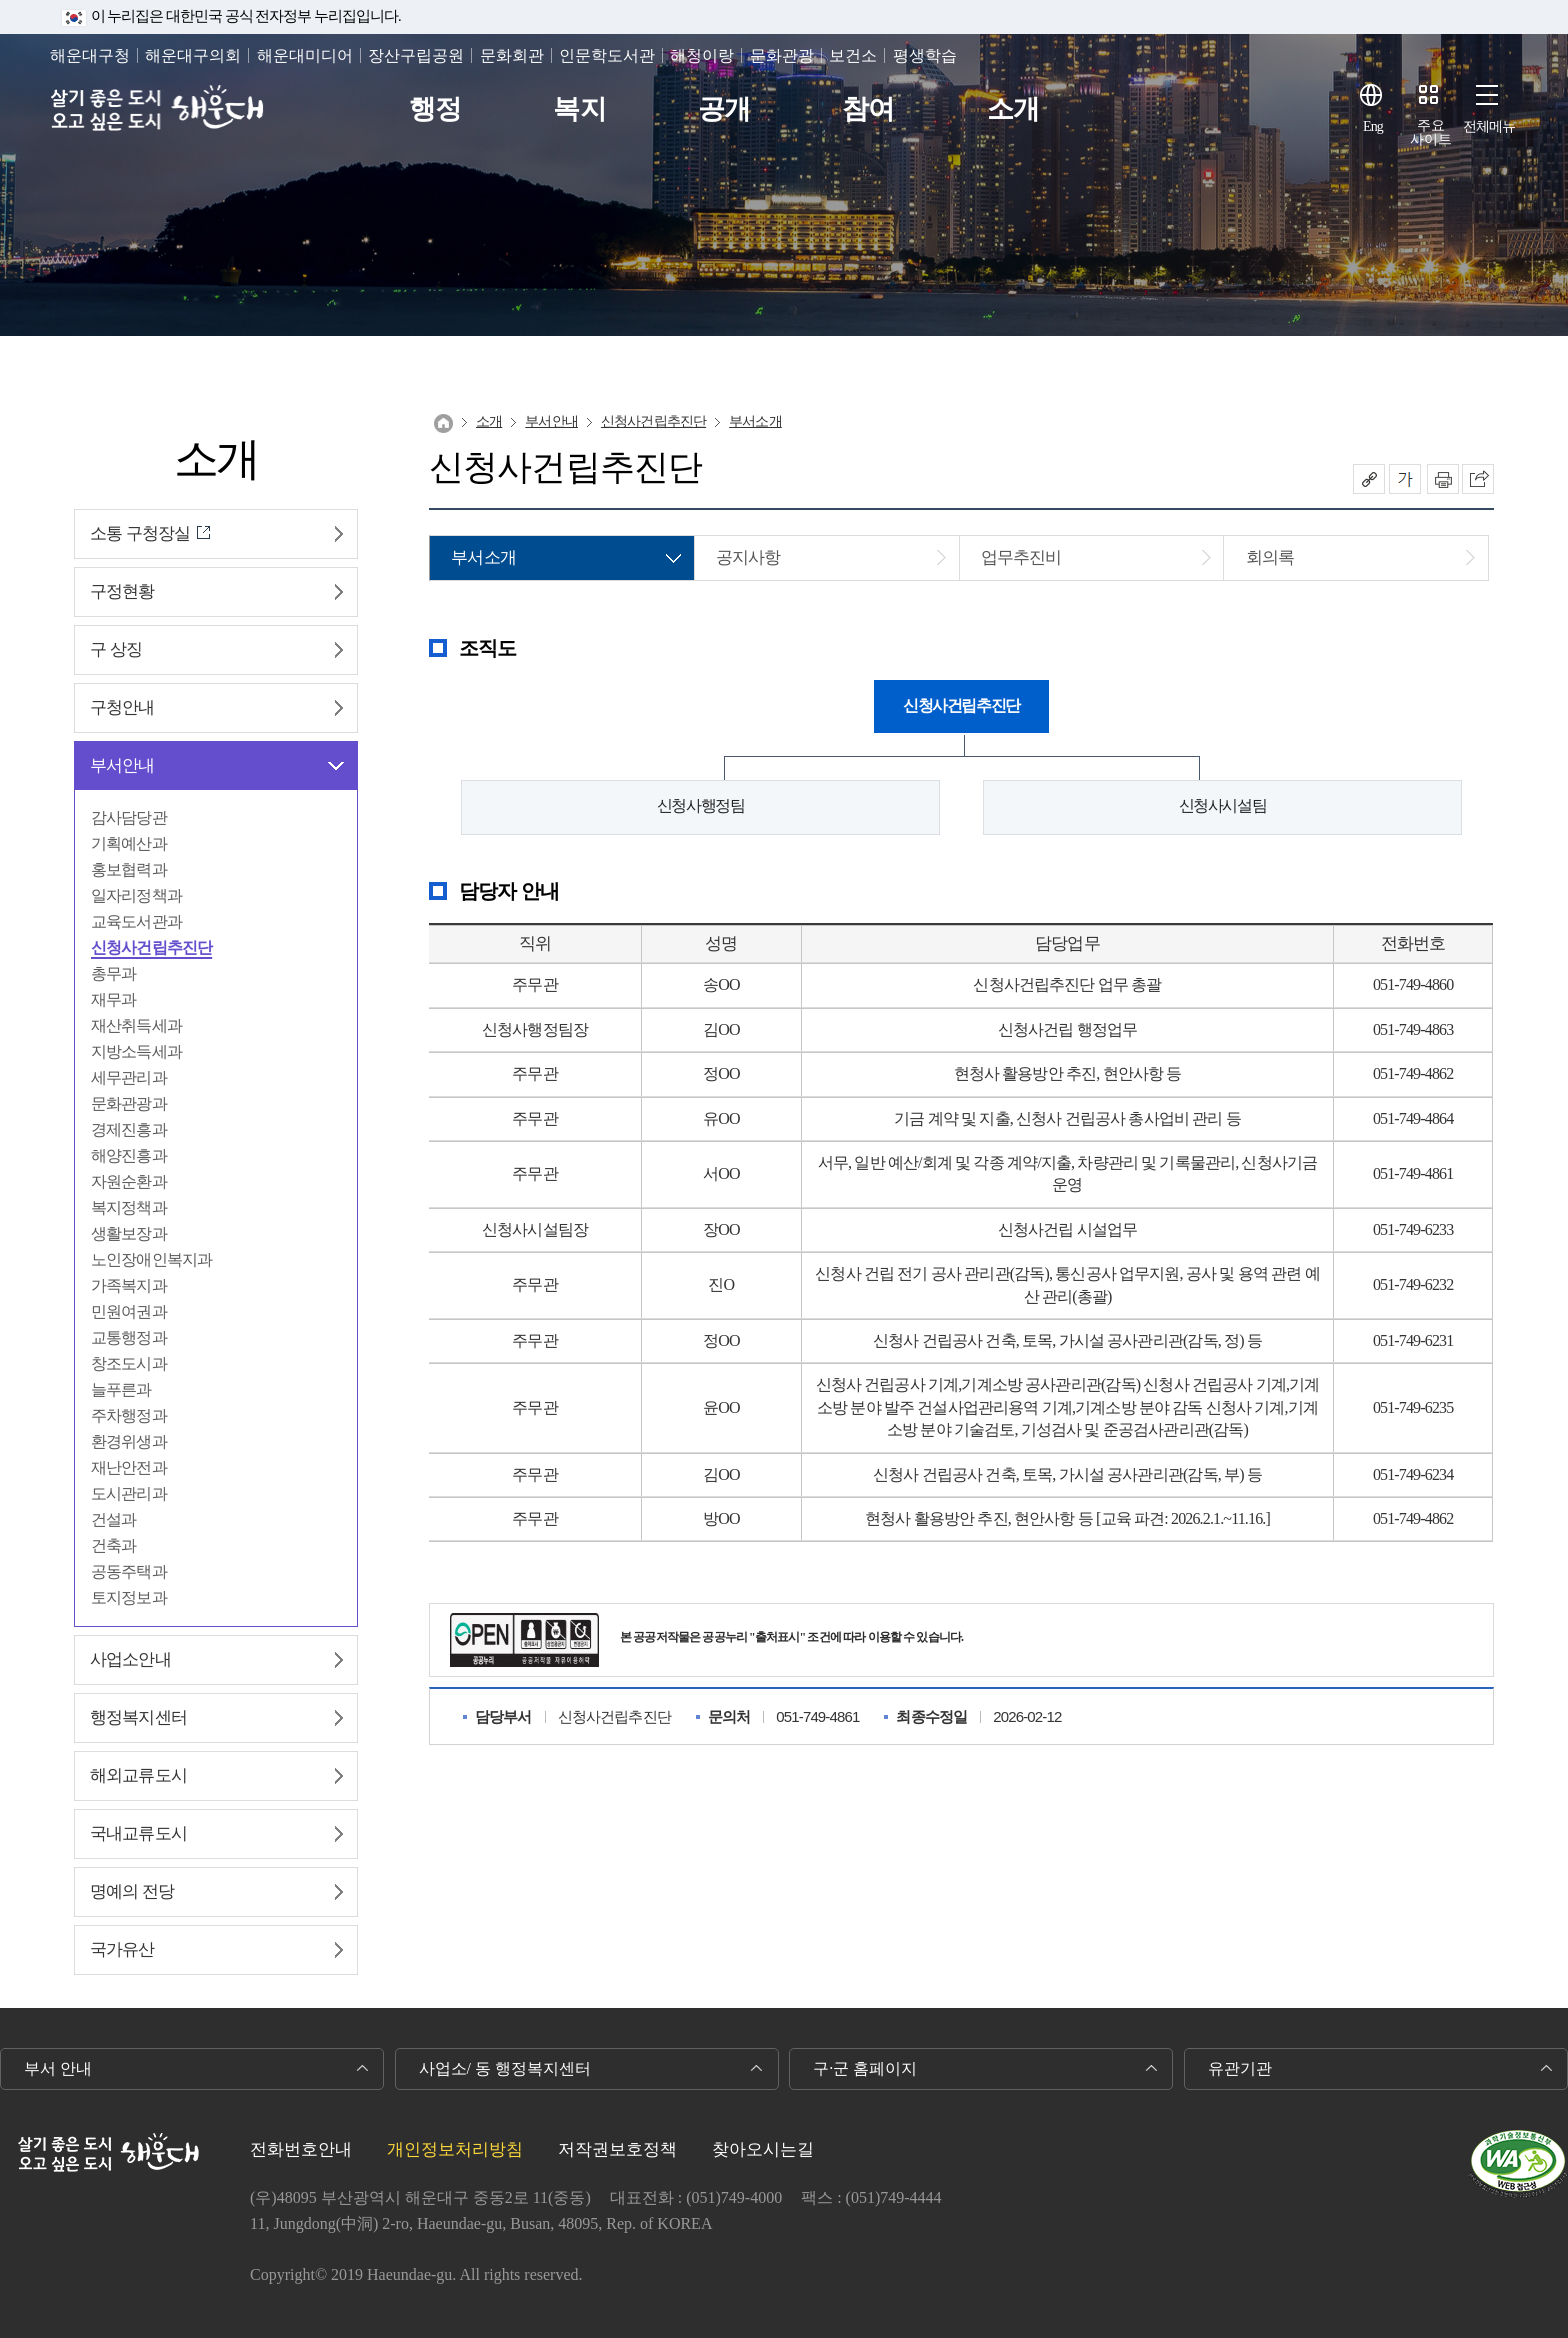 The height and width of the screenshot is (2338, 1568). What do you see at coordinates (157, 109) in the screenshot?
I see `살기 좋은 도시 오고 싶은 도시 해운대` at bounding box center [157, 109].